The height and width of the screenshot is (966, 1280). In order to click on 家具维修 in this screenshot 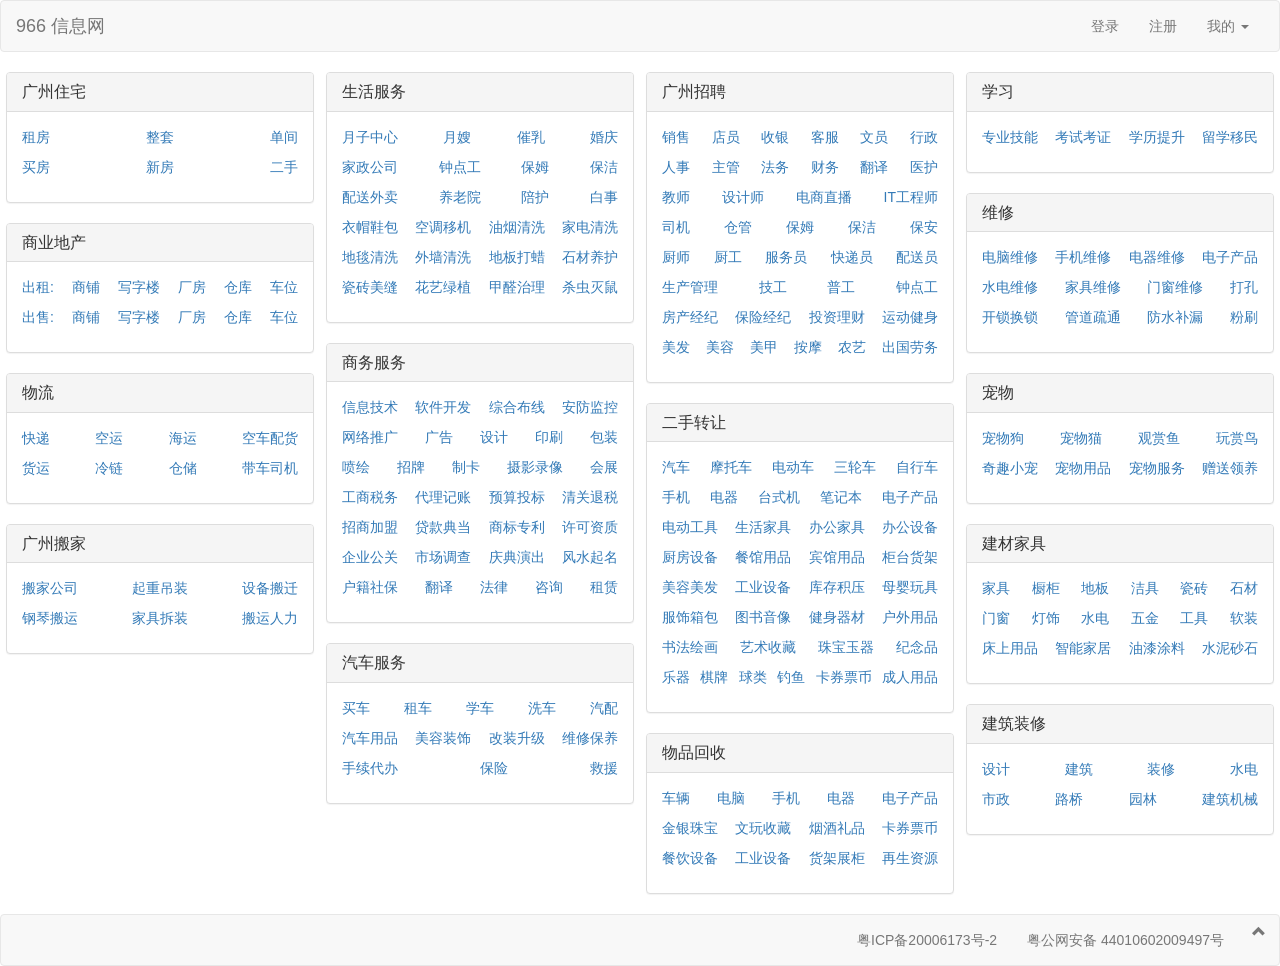, I will do `click(1093, 287)`.